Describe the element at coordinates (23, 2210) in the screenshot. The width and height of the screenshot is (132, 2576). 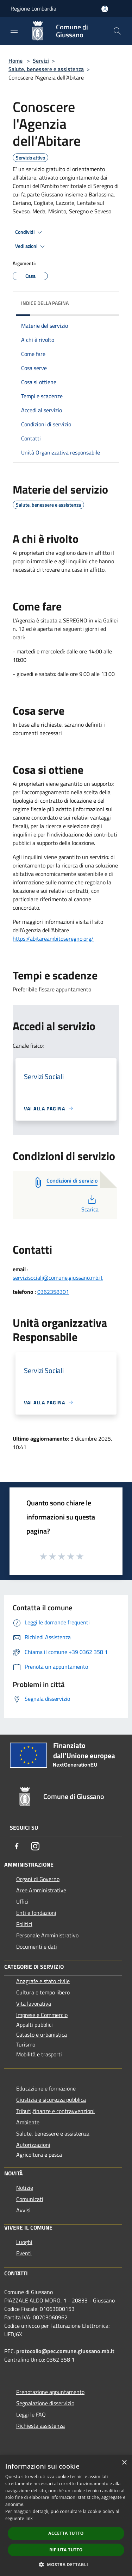
I see `Avvisi` at that location.